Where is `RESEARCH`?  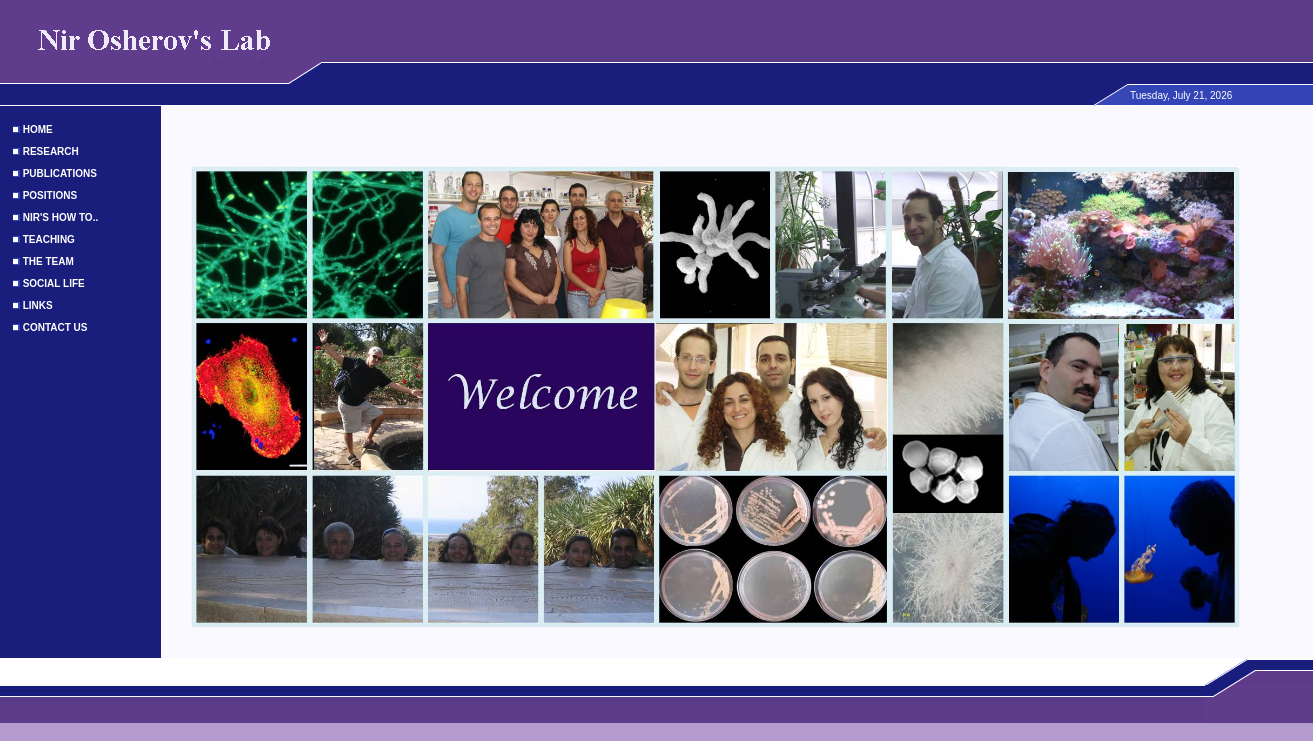
RESEARCH is located at coordinates (51, 151).